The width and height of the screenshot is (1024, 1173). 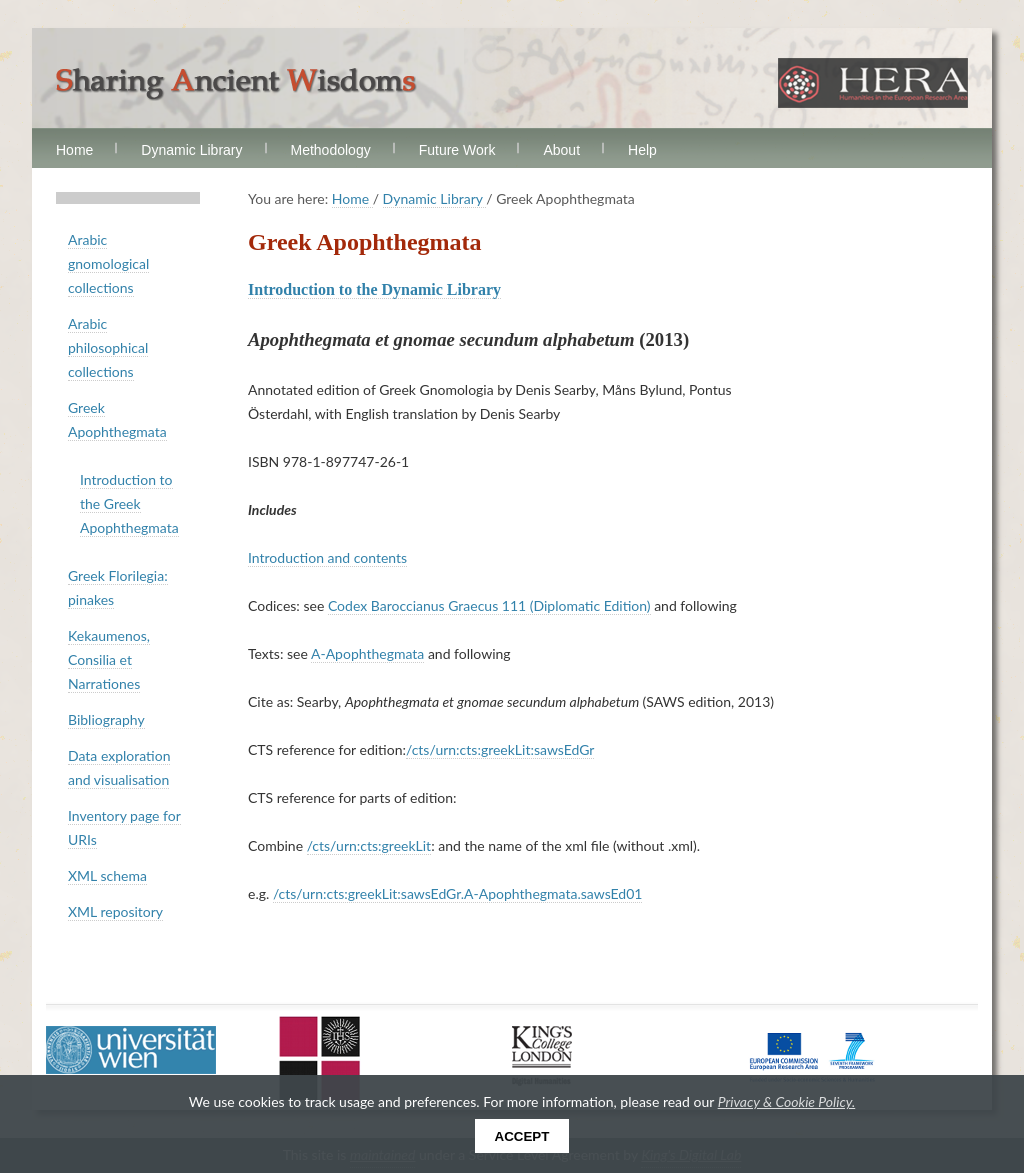 What do you see at coordinates (108, 263) in the screenshot?
I see `Arabic gnomological collections` at bounding box center [108, 263].